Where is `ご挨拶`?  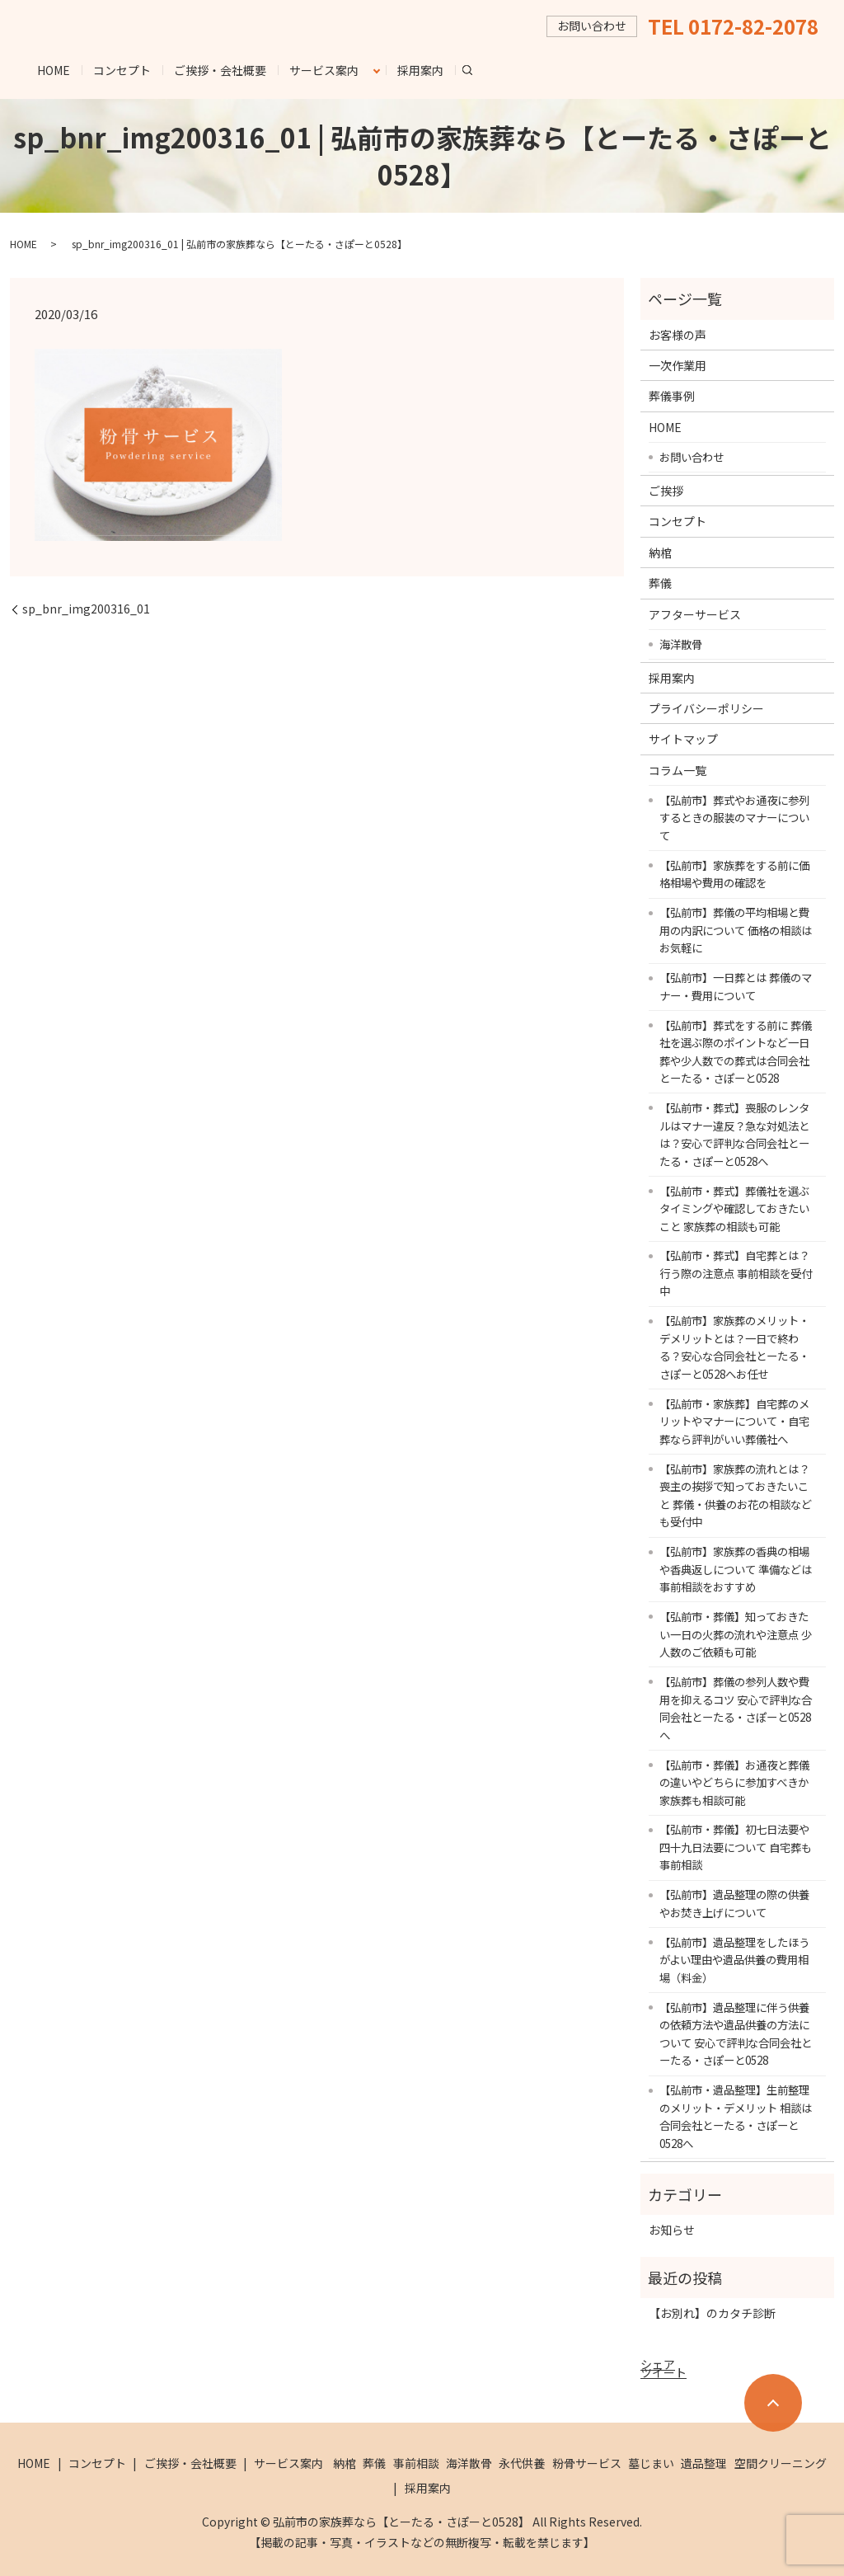 ご挨拶 is located at coordinates (666, 490).